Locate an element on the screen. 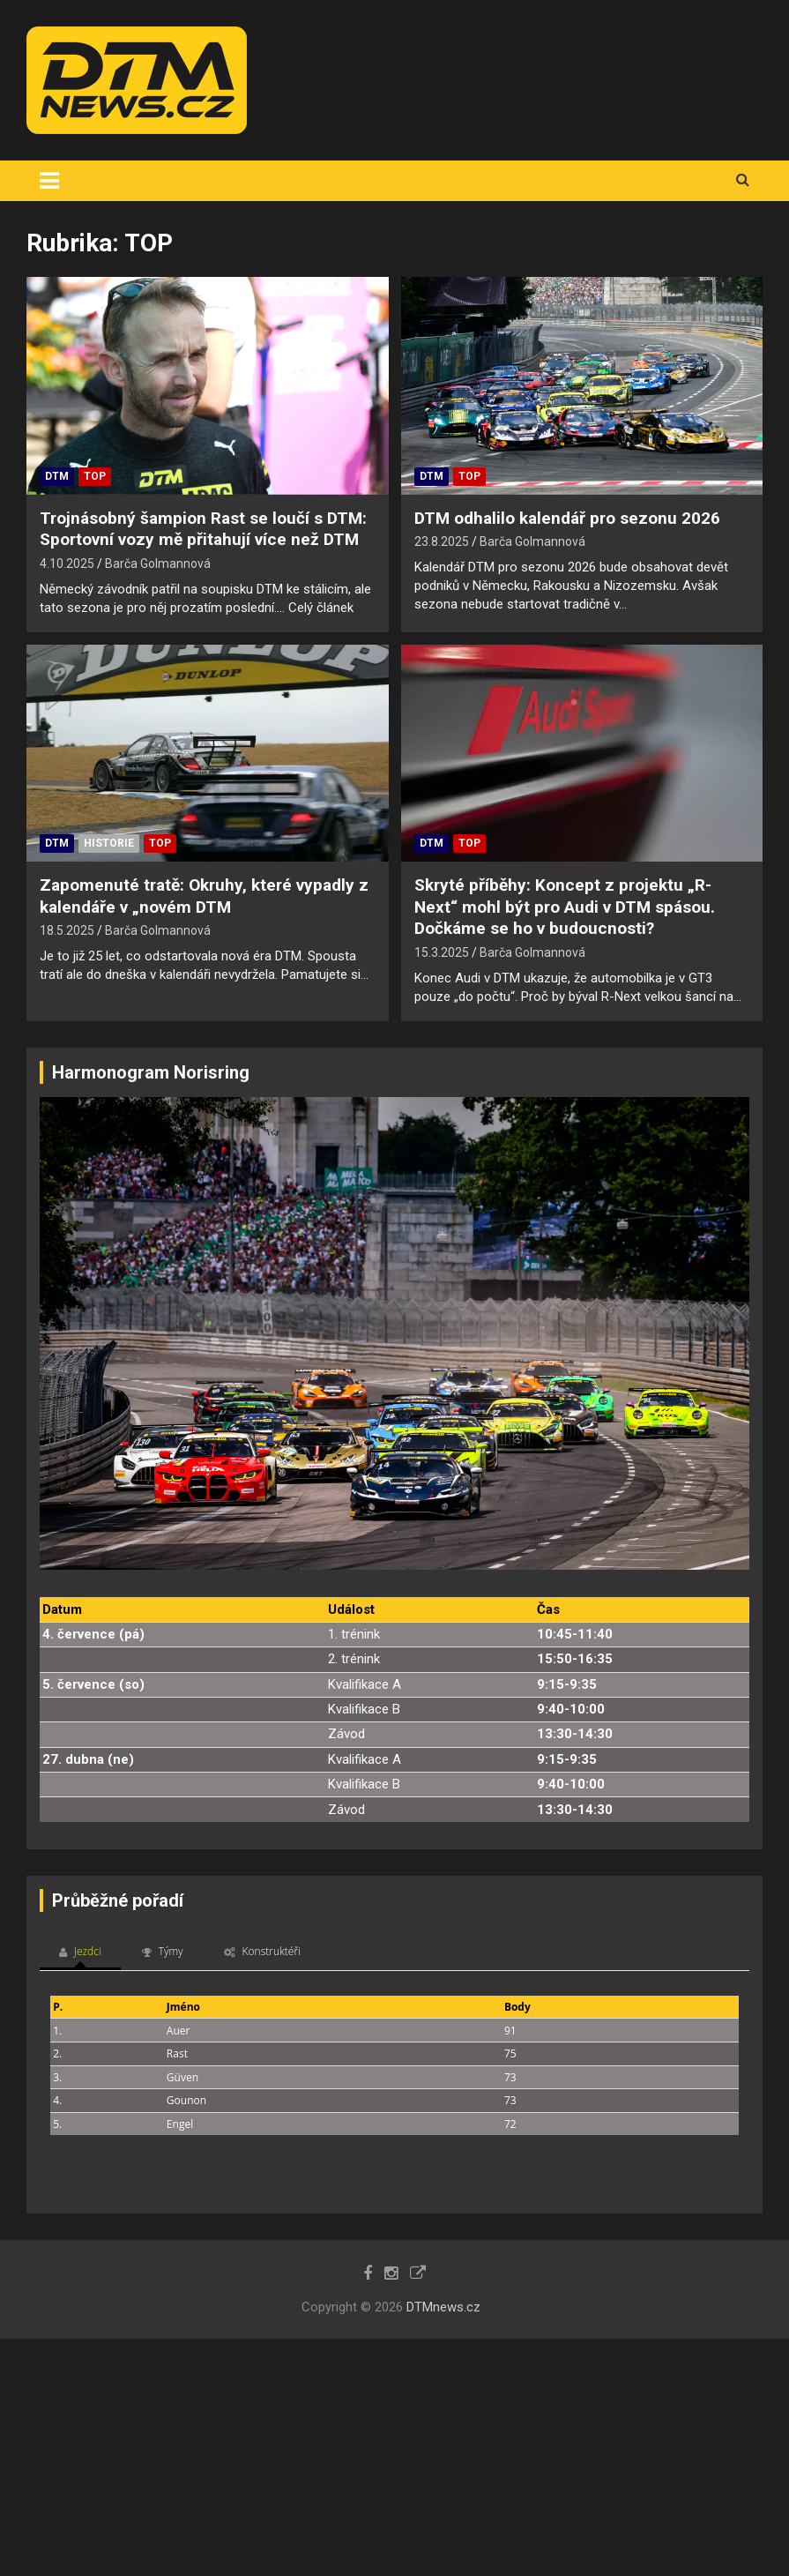 The width and height of the screenshot is (789, 2576). DTM odhalilo kalendář pro sezonu 2026 is located at coordinates (567, 518).